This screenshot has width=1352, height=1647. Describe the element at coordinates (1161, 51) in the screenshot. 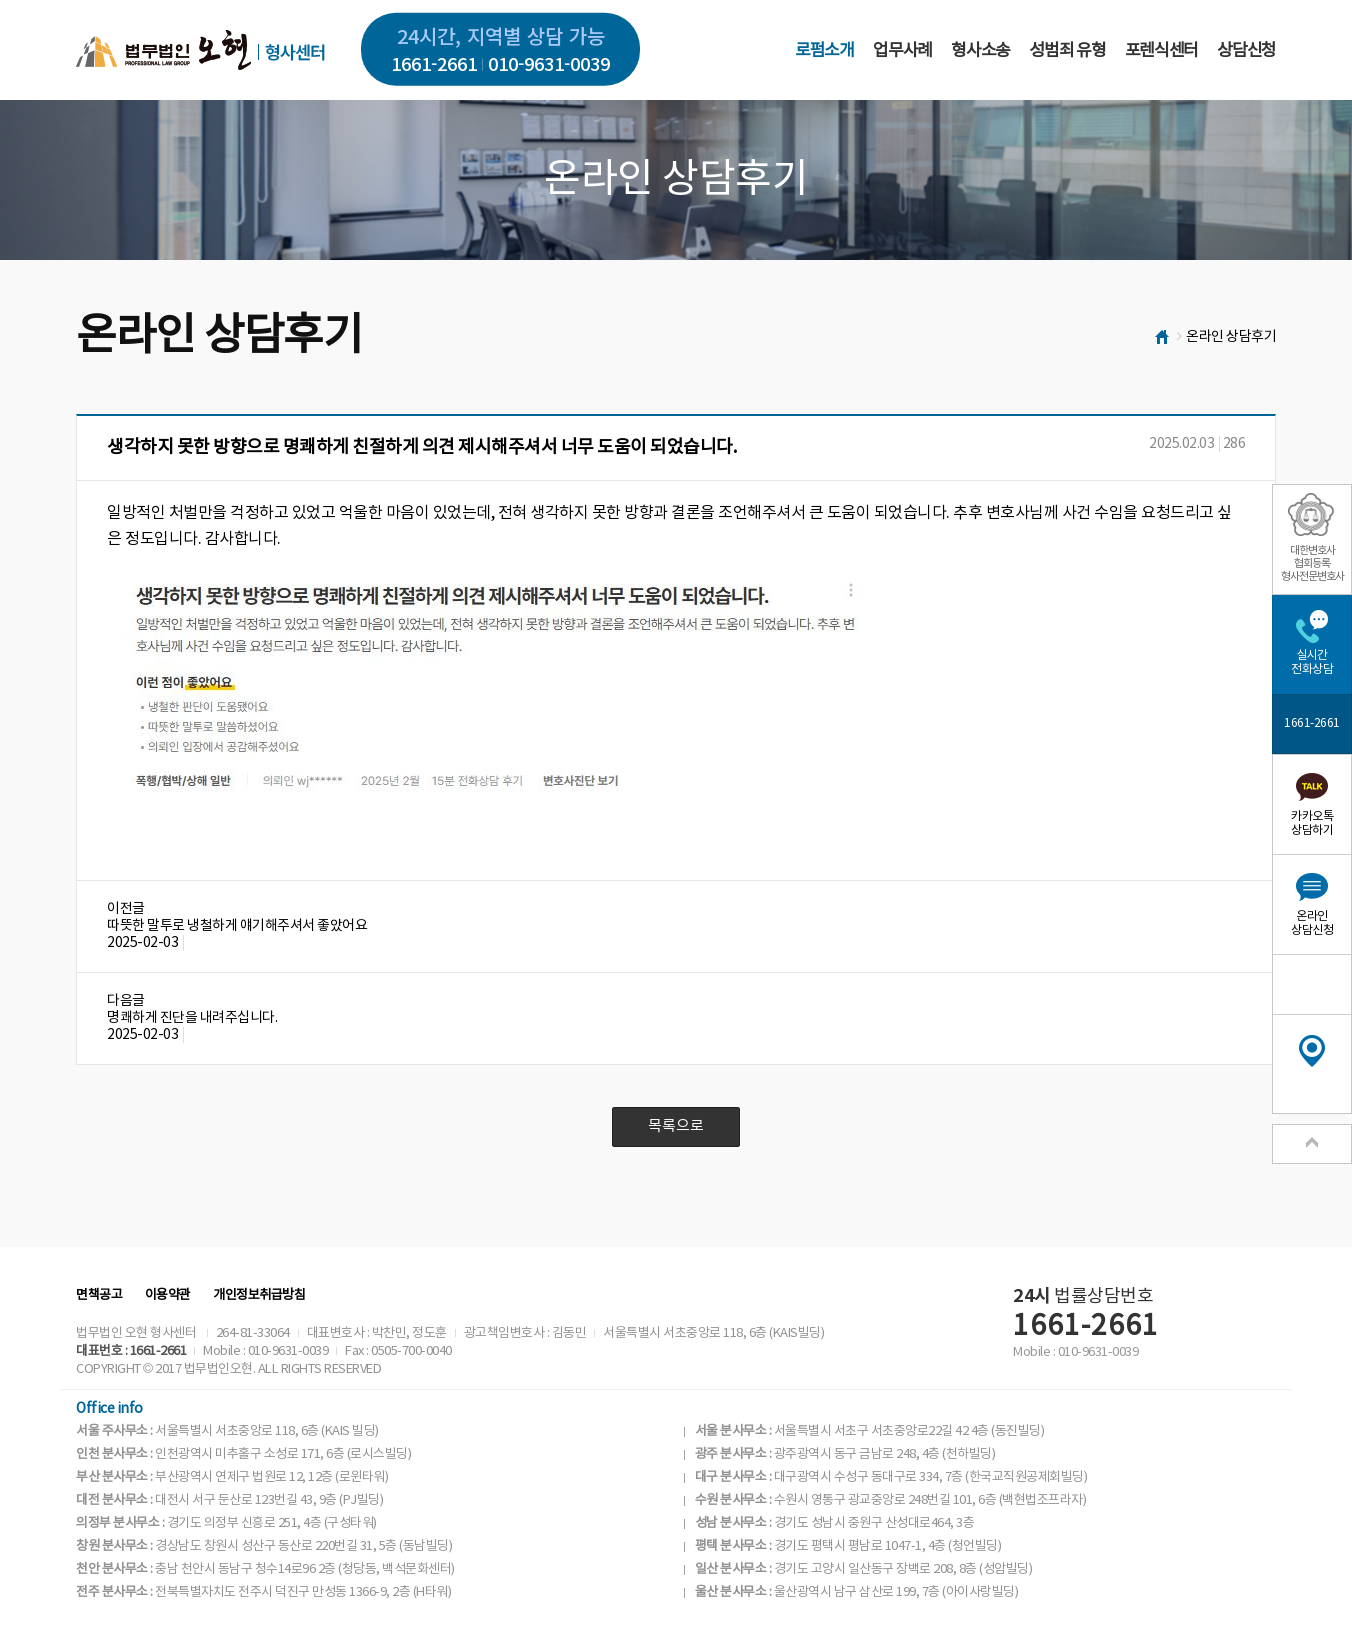

I see `포렌식센터` at that location.